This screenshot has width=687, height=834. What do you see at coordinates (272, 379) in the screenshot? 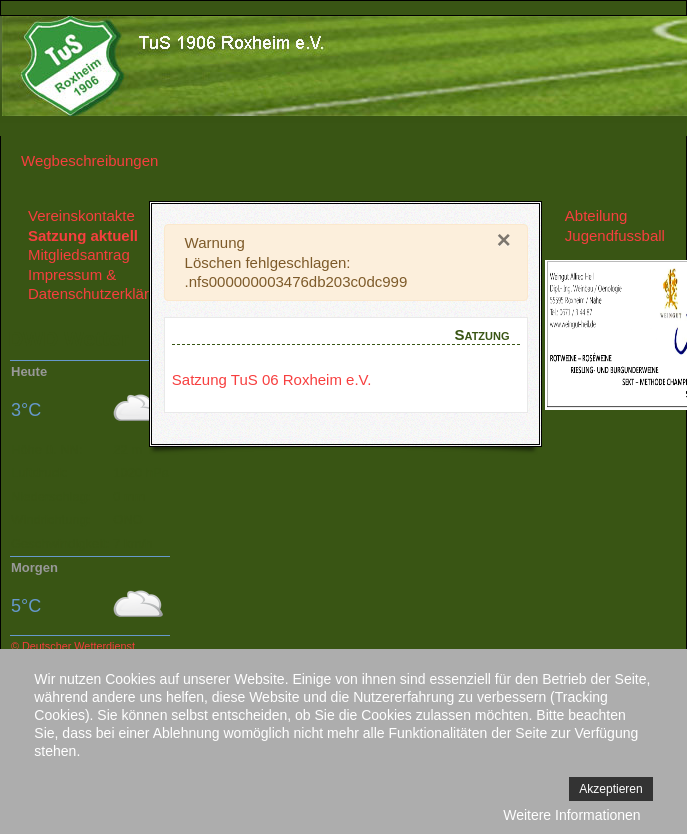
I see `Satzung TuS 06 Roxheim e.V.` at bounding box center [272, 379].